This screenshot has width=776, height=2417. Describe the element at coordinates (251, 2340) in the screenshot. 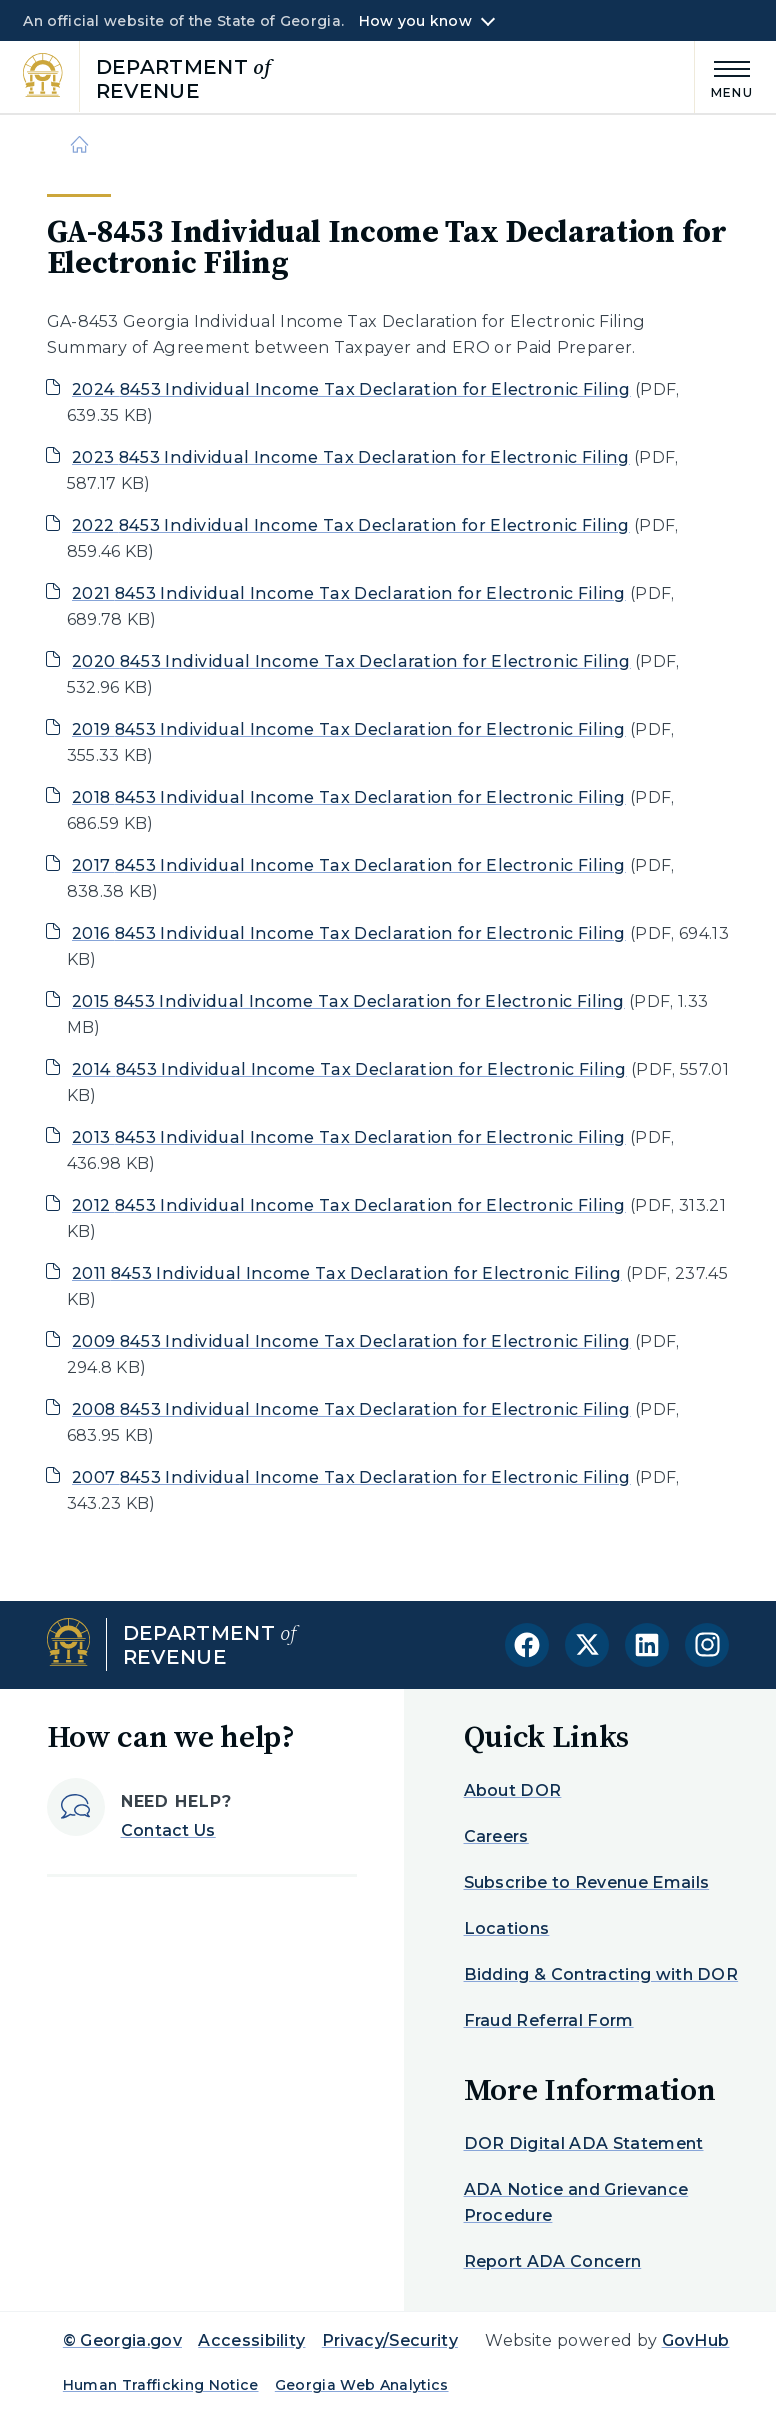

I see `Accessibility` at that location.